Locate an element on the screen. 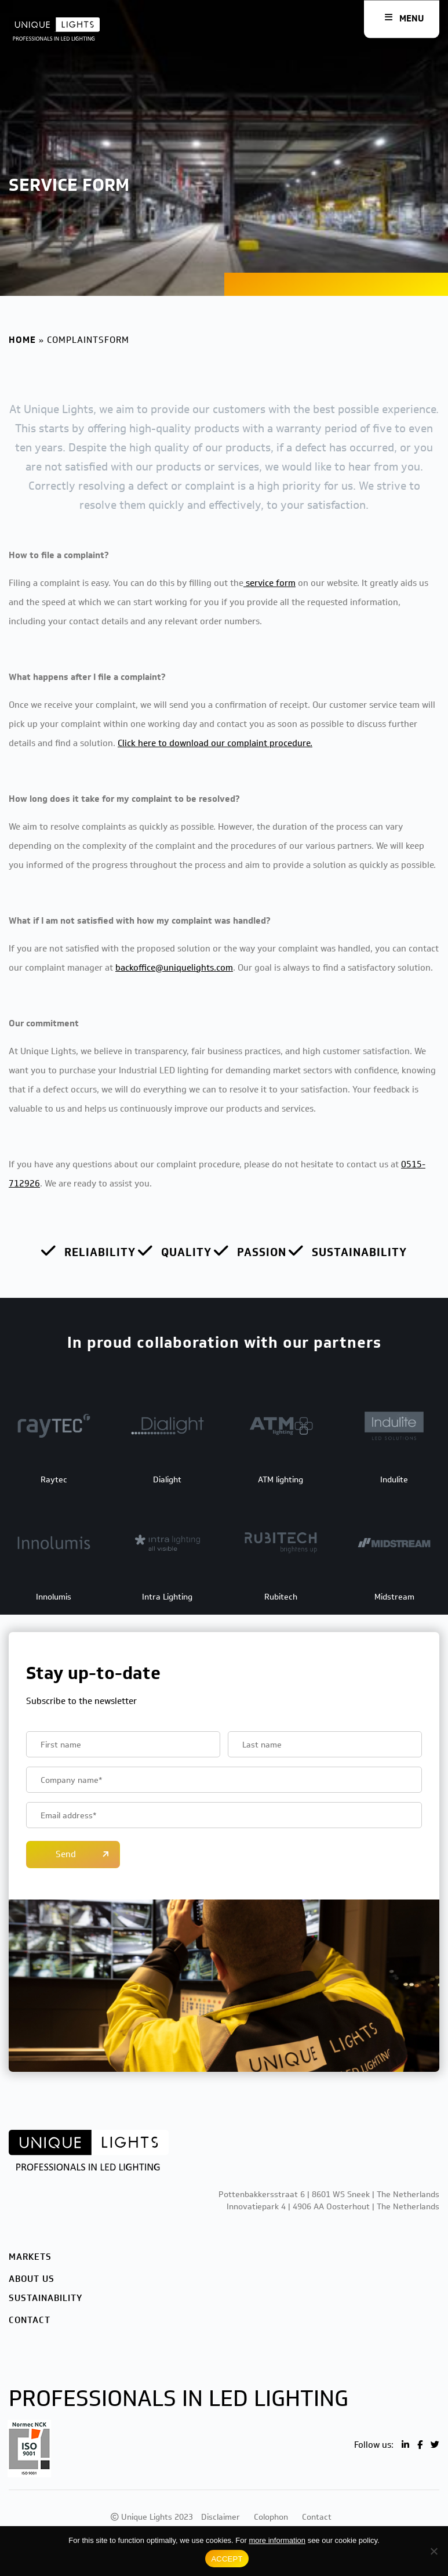 This screenshot has width=448, height=2576. [No] is located at coordinates (433, 2551).